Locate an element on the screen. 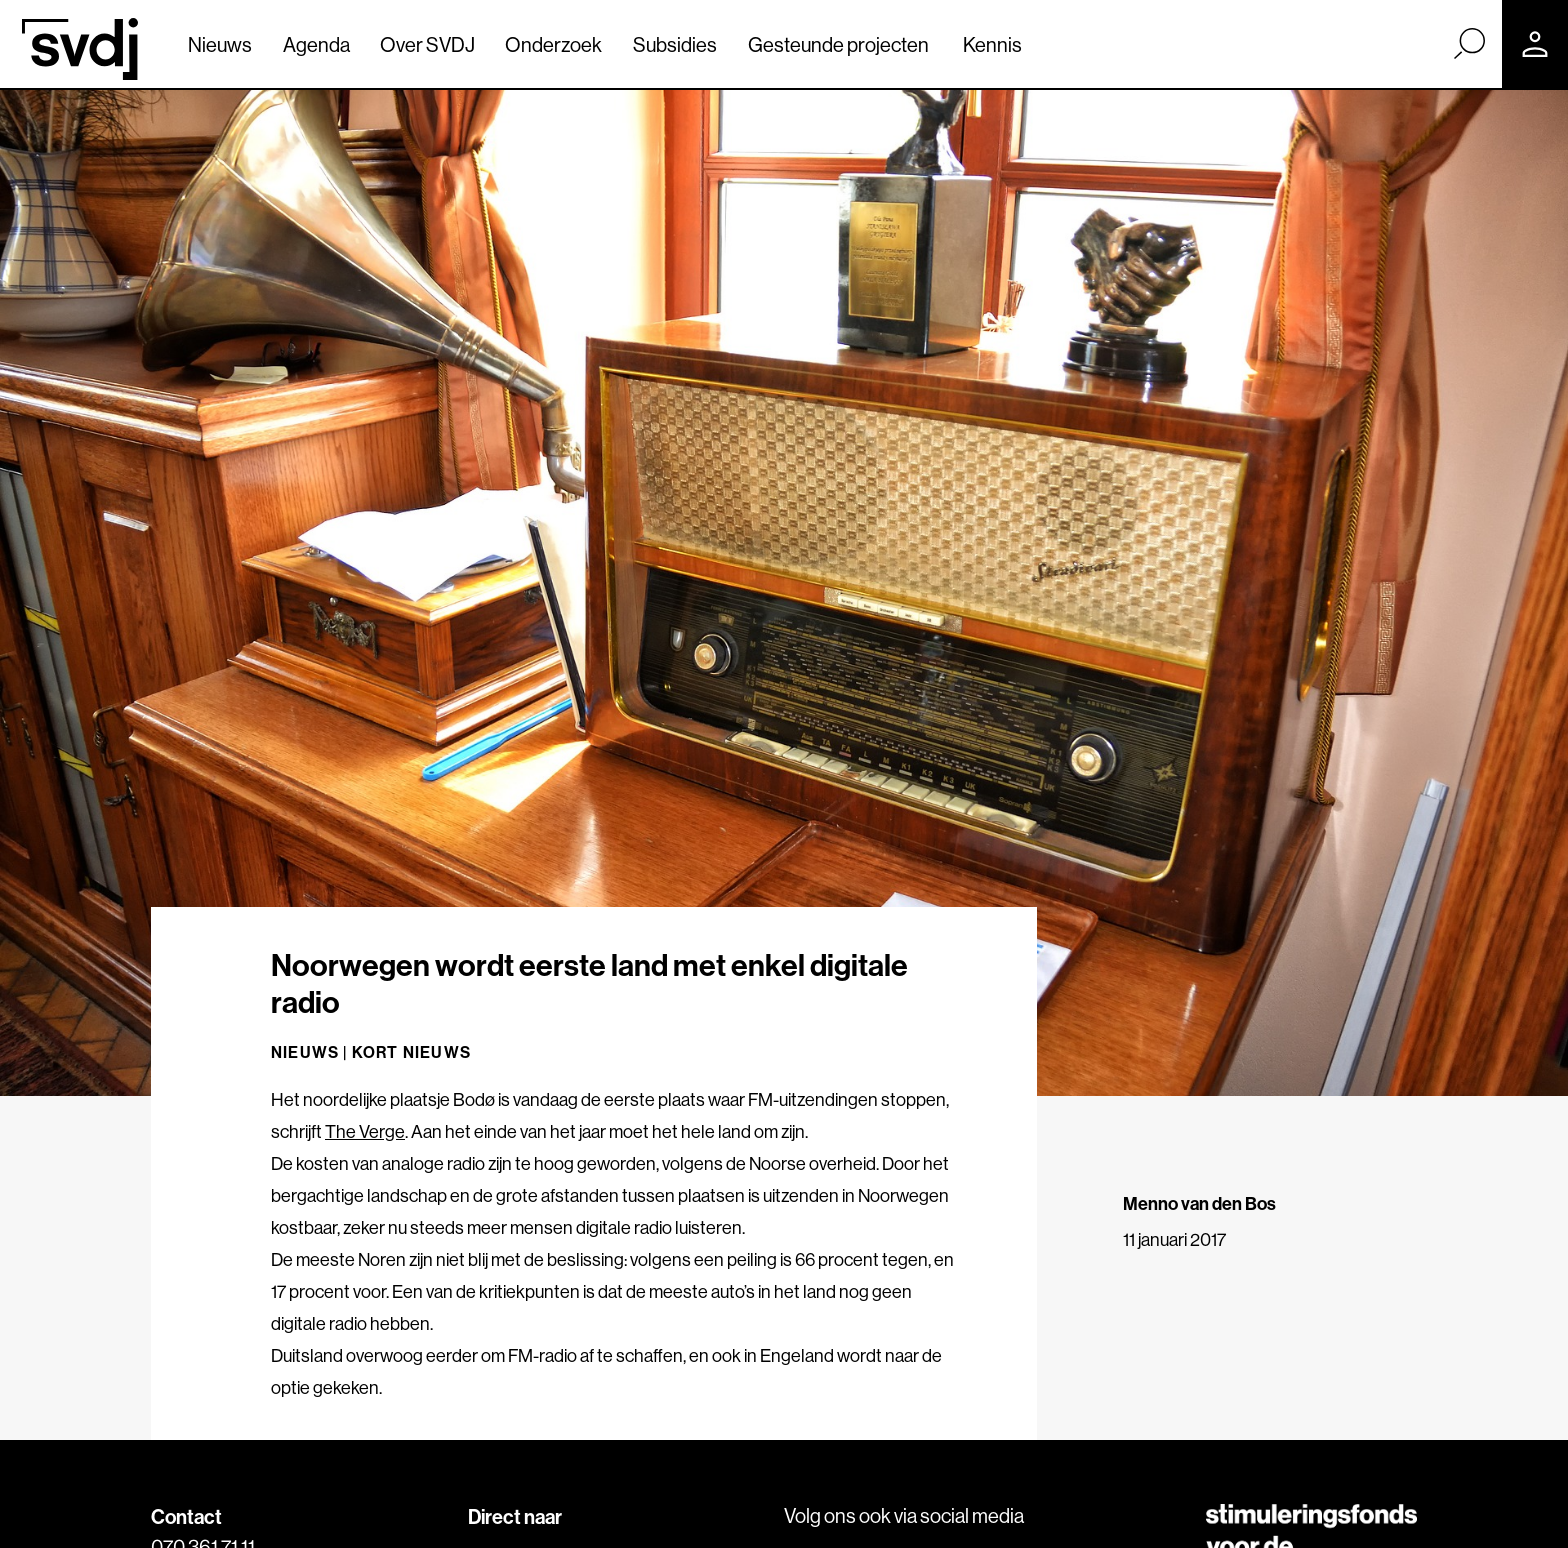  Nieuws is located at coordinates (220, 44).